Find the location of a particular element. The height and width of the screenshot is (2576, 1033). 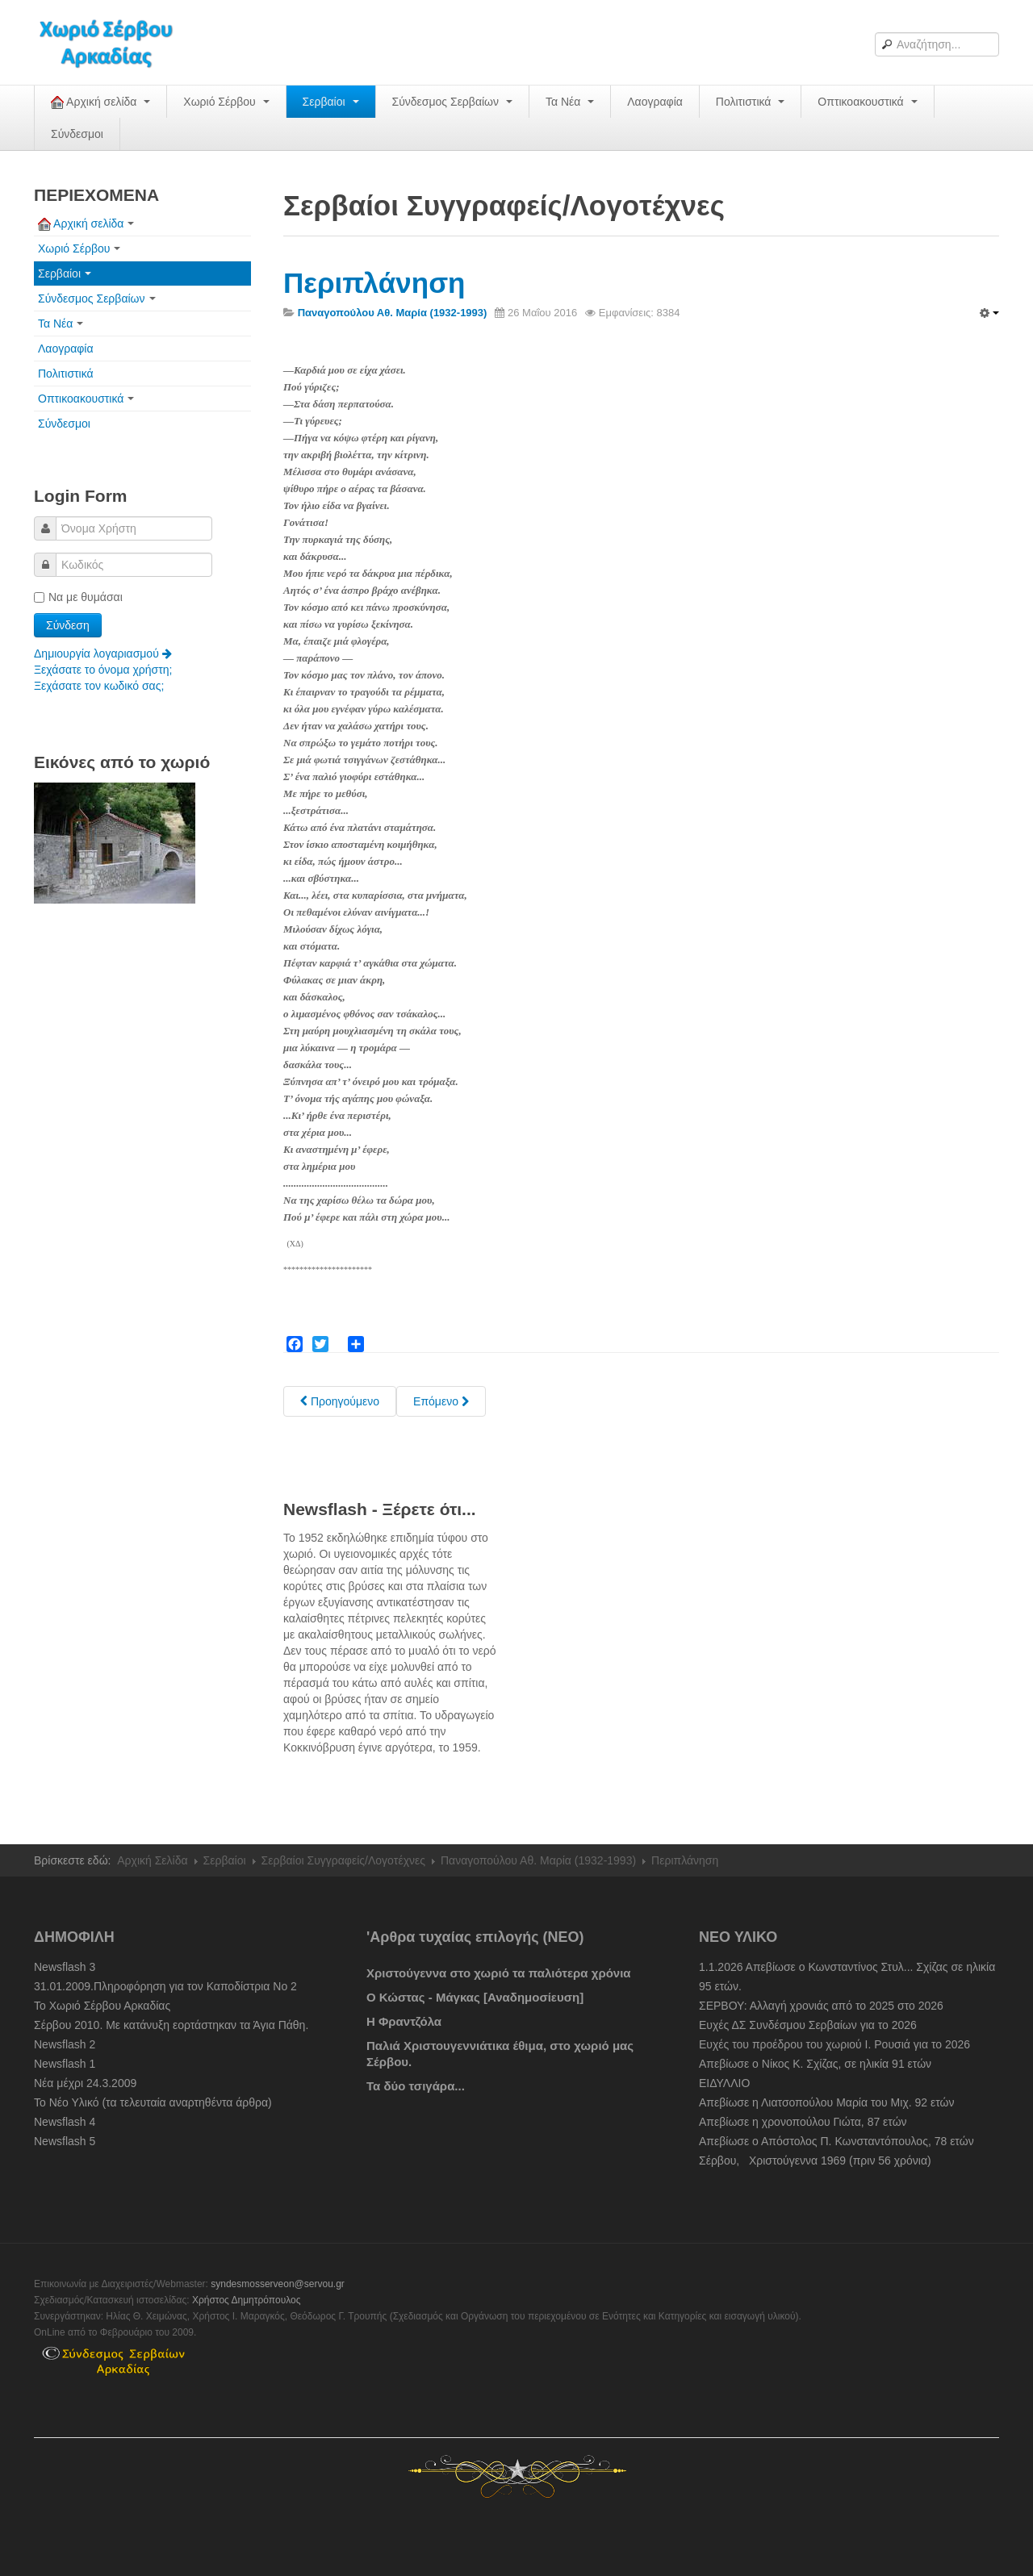

Χωριό Σέρβου is located at coordinates (226, 101).